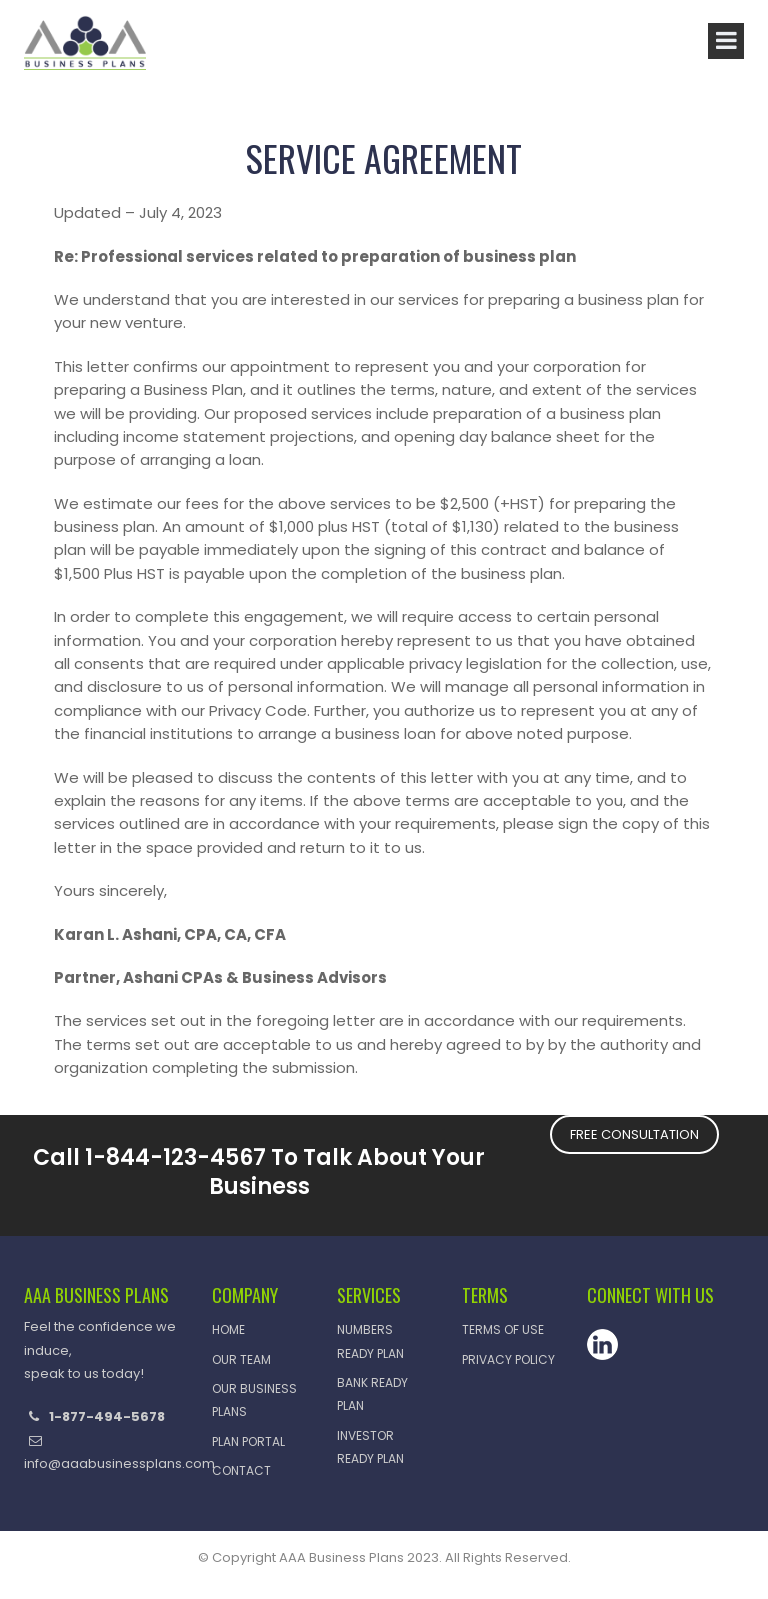  Describe the element at coordinates (228, 1329) in the screenshot. I see `HOME` at that location.